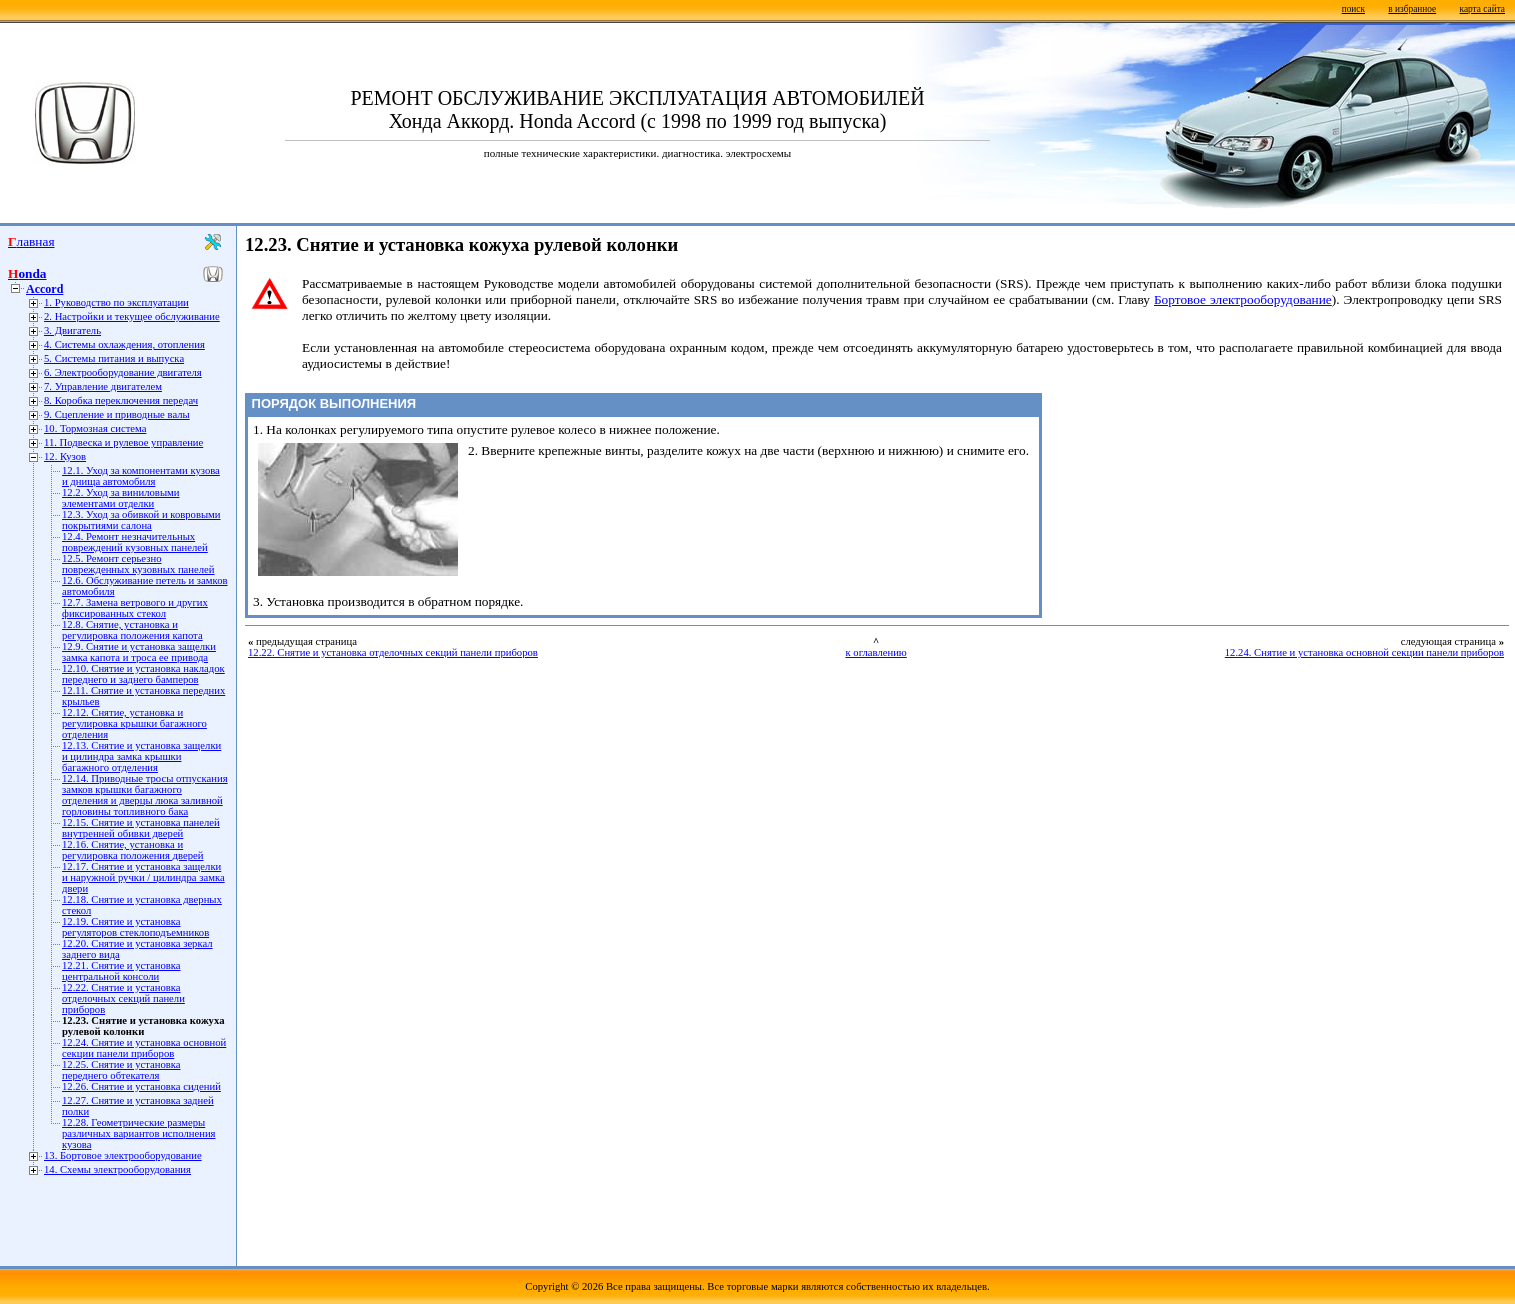  I want to click on 12.28. Геометрические размеры различных вариантов исполнения кузова, so click(139, 1133).